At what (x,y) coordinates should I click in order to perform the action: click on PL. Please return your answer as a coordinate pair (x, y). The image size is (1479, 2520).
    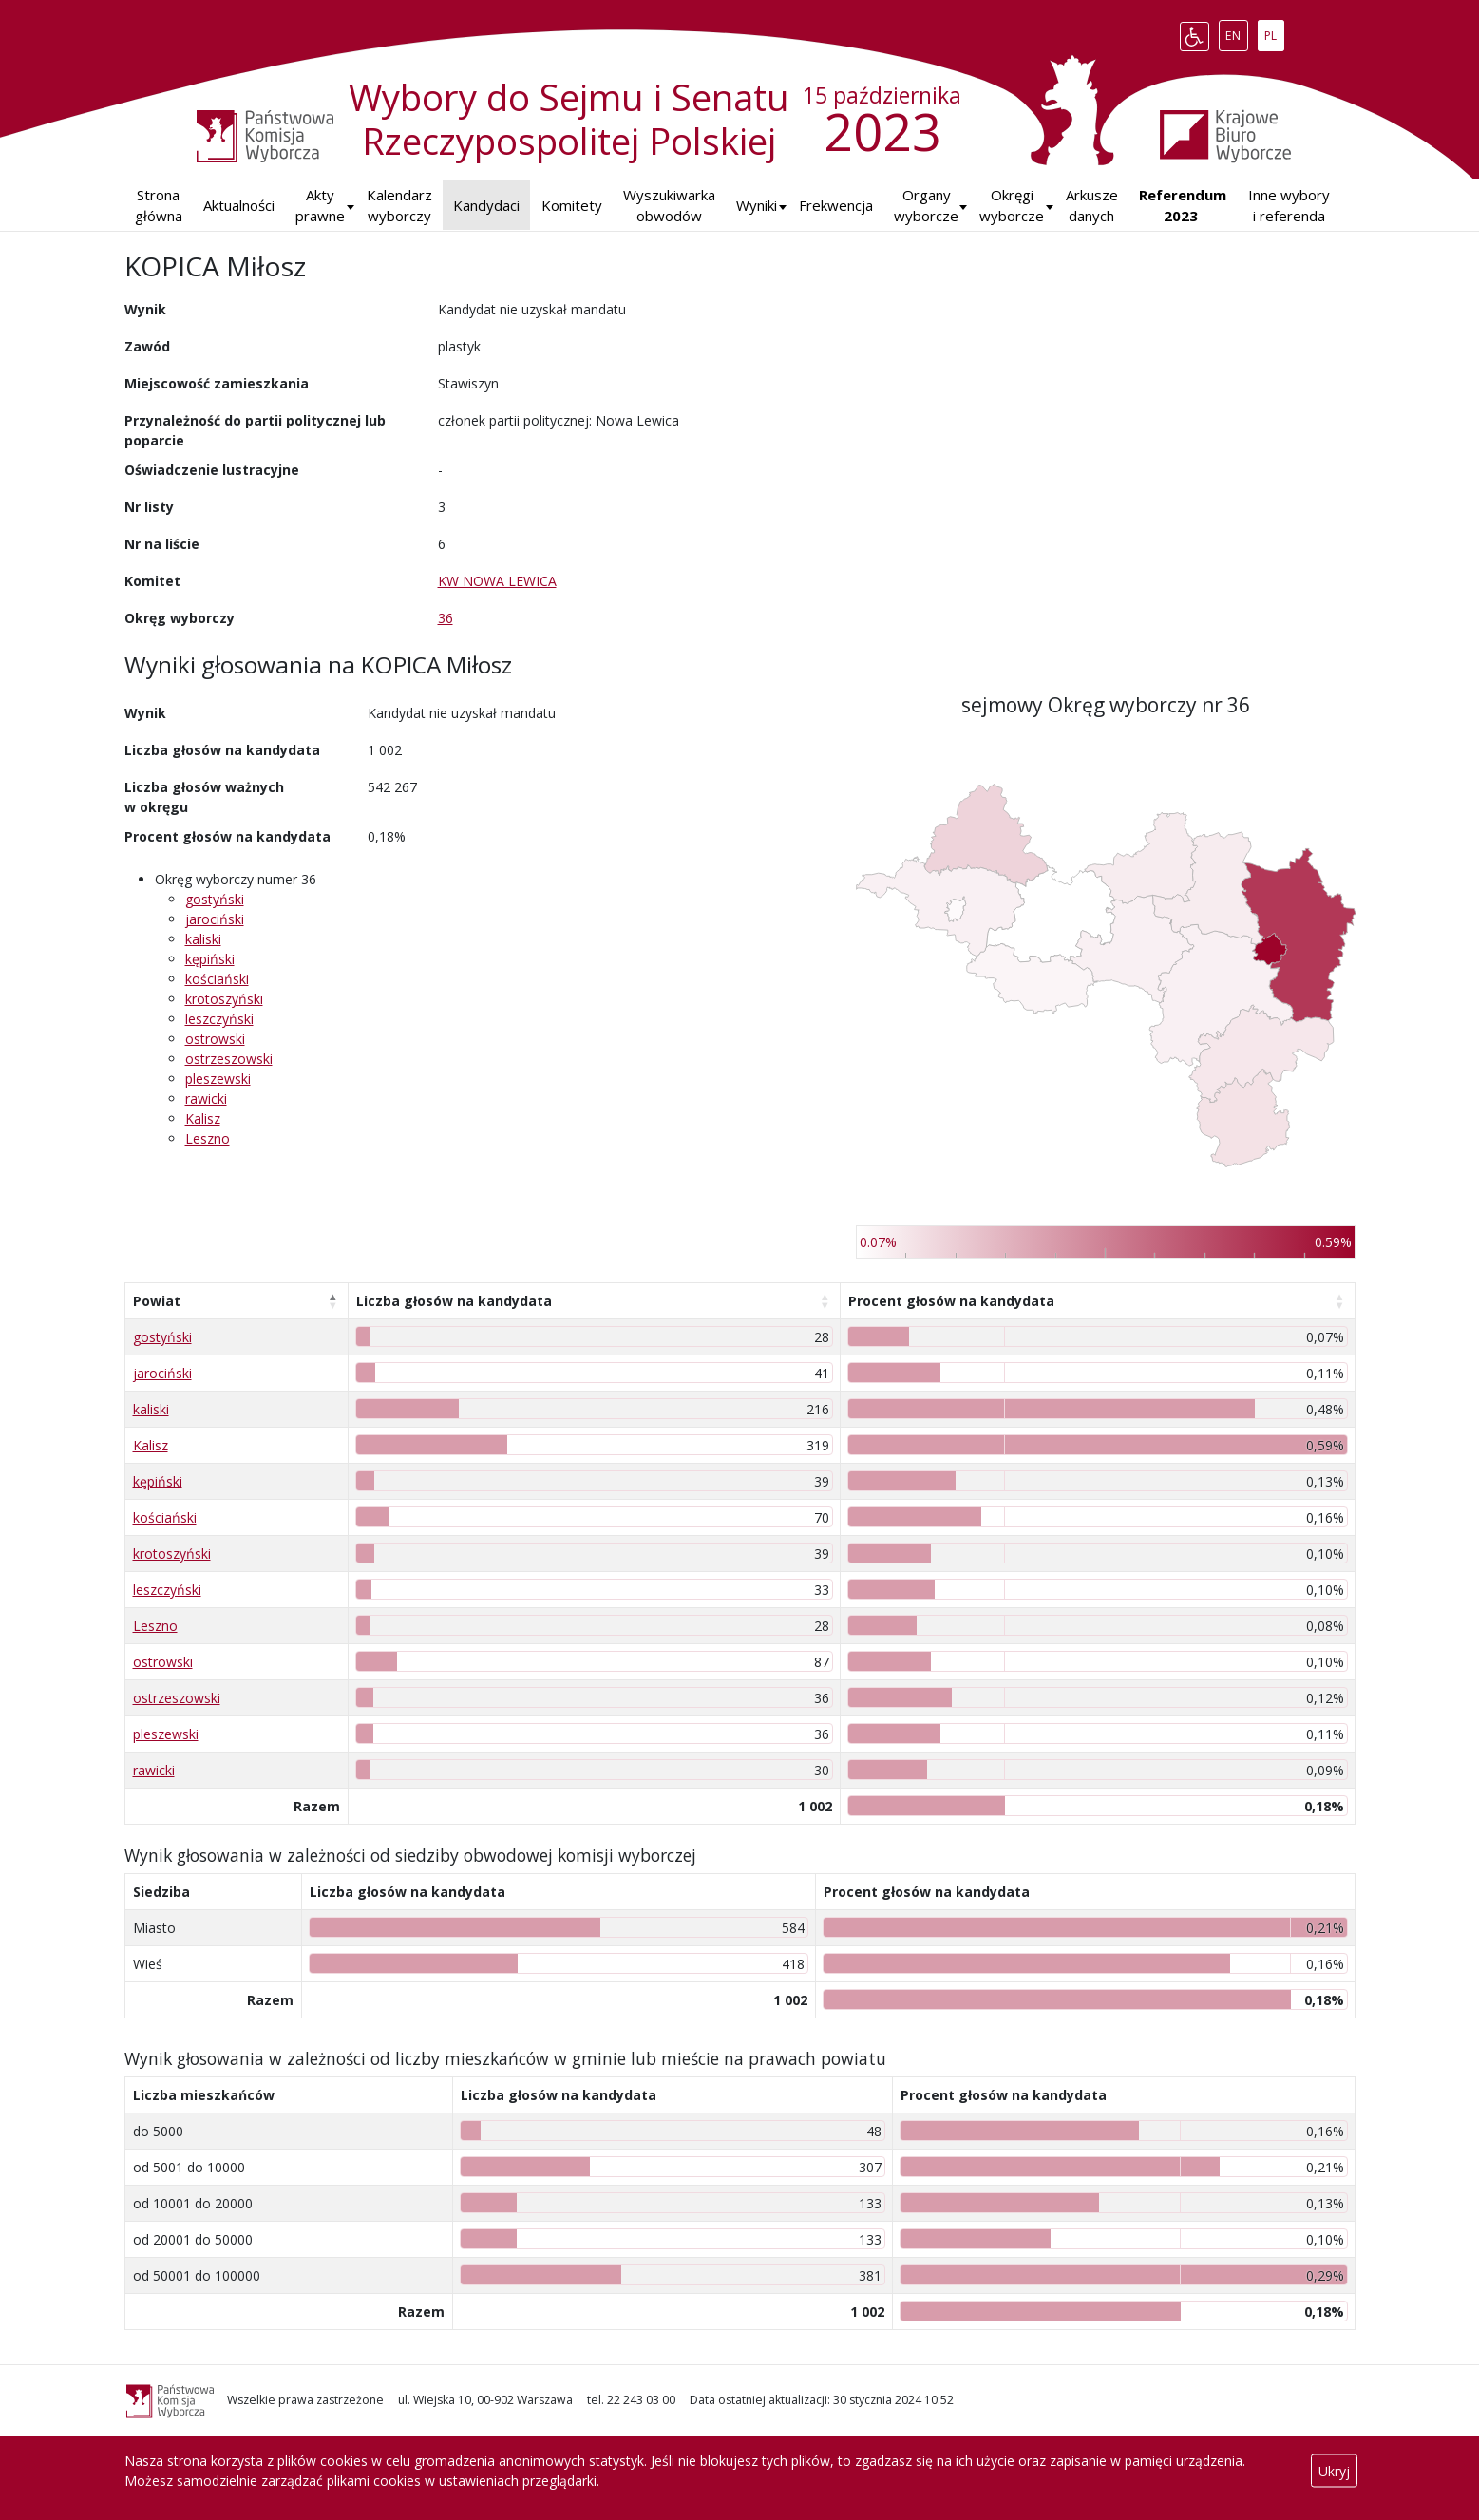
    Looking at the image, I should click on (1273, 32).